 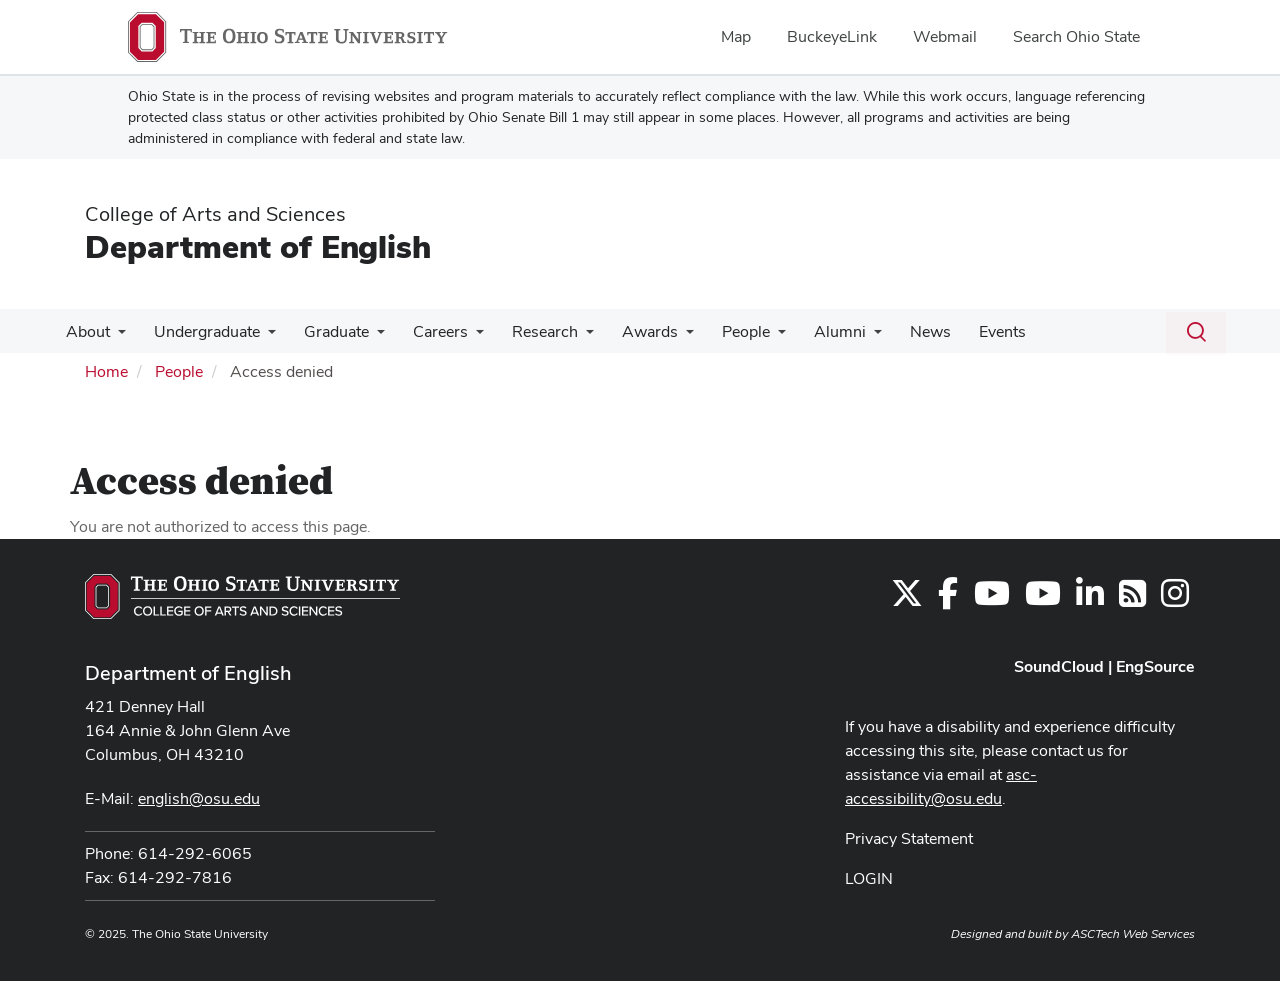 What do you see at coordinates (628, 331) in the screenshot?
I see `Awards` at bounding box center [628, 331].